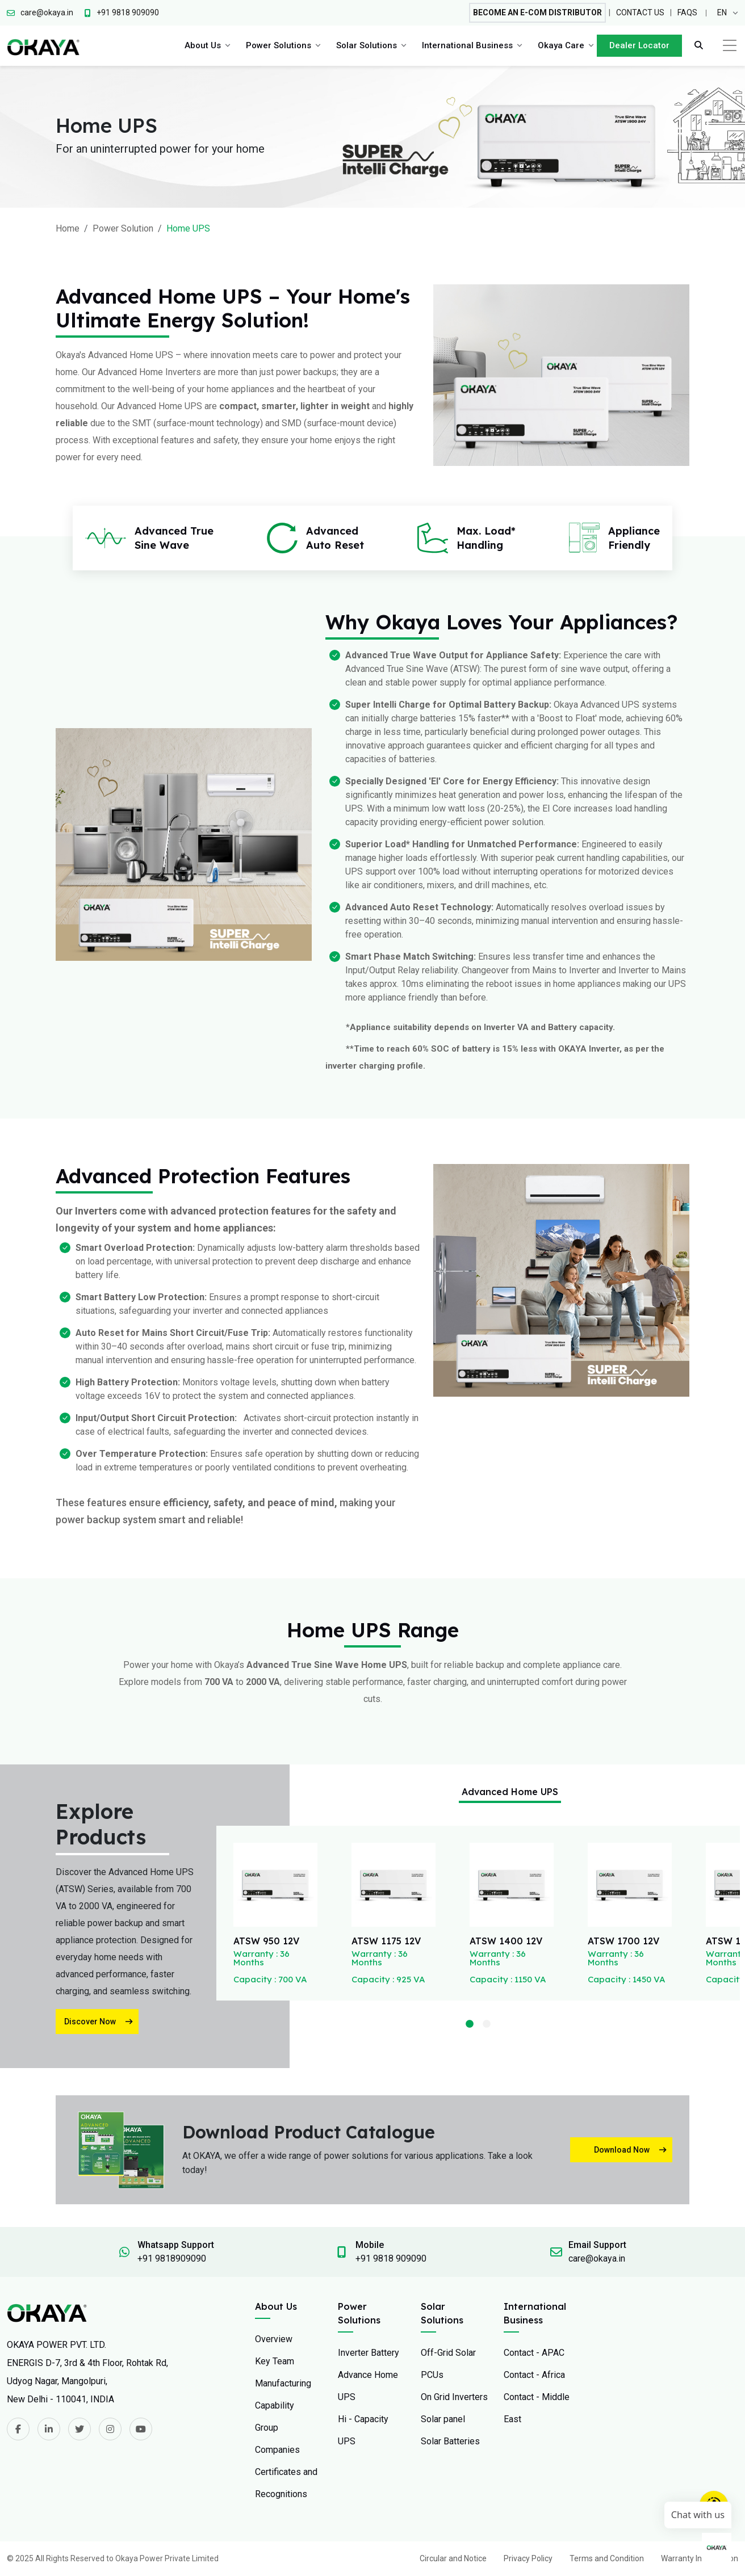 The image size is (745, 2576). Describe the element at coordinates (534, 2374) in the screenshot. I see `Contact - Africa` at that location.